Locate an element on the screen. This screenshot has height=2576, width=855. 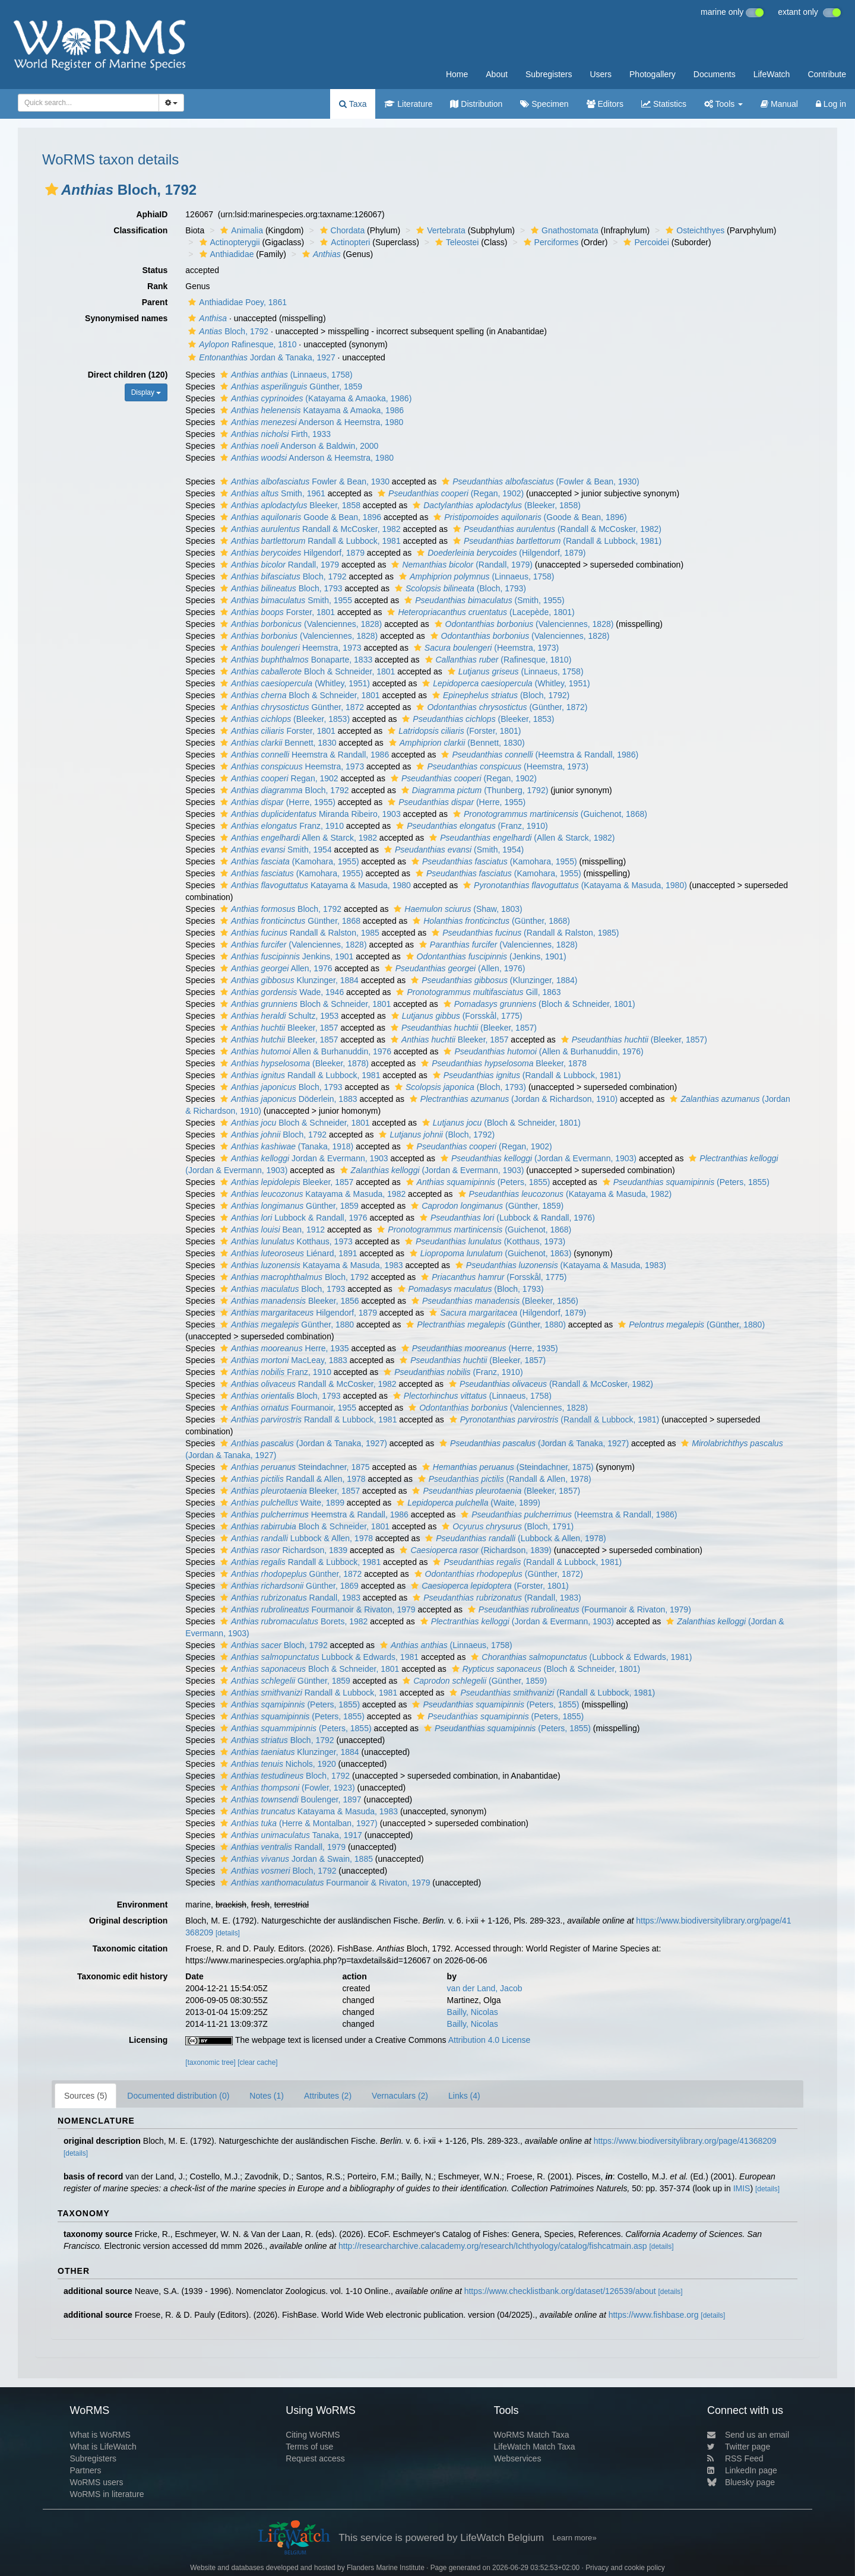
Jenkins, 1901 is located at coordinates (285, 956).